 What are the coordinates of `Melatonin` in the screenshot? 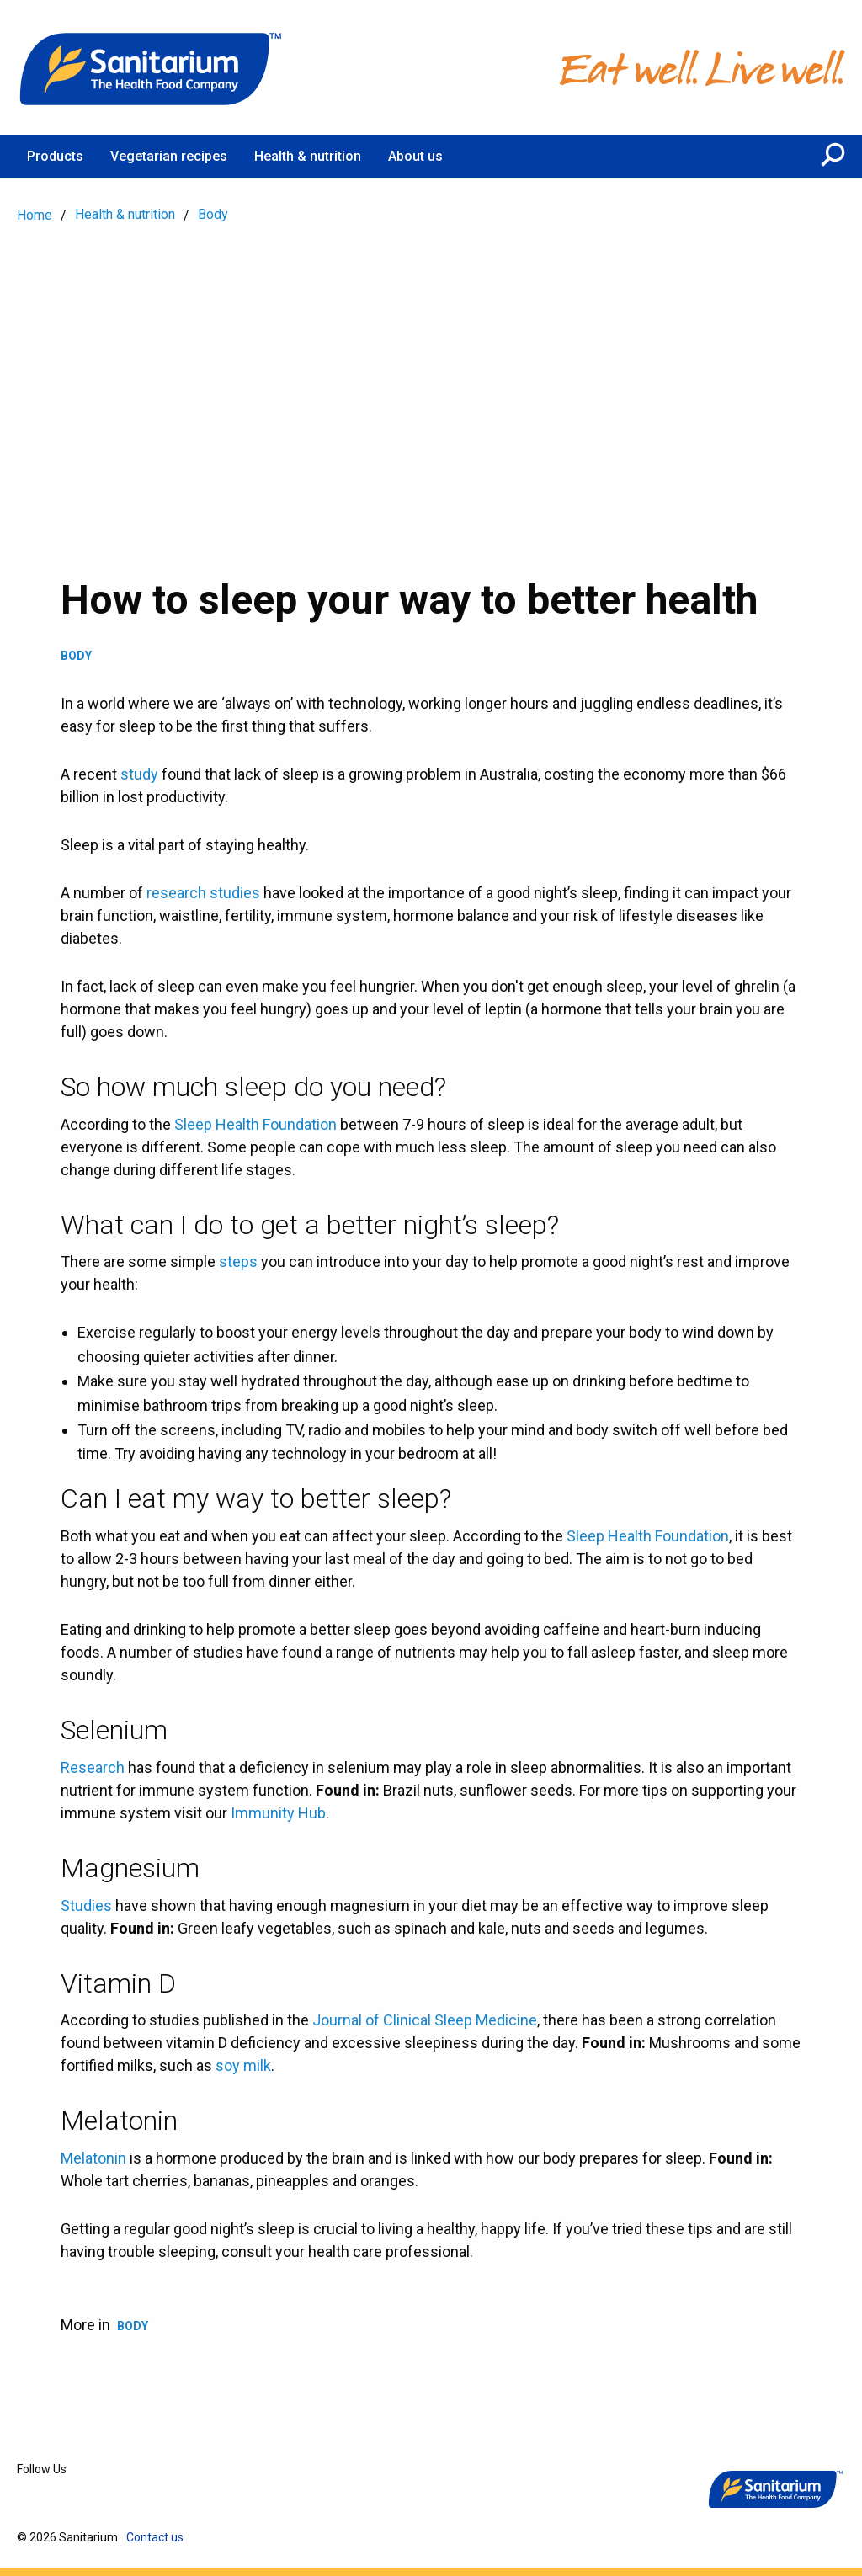 It's located at (93, 2158).